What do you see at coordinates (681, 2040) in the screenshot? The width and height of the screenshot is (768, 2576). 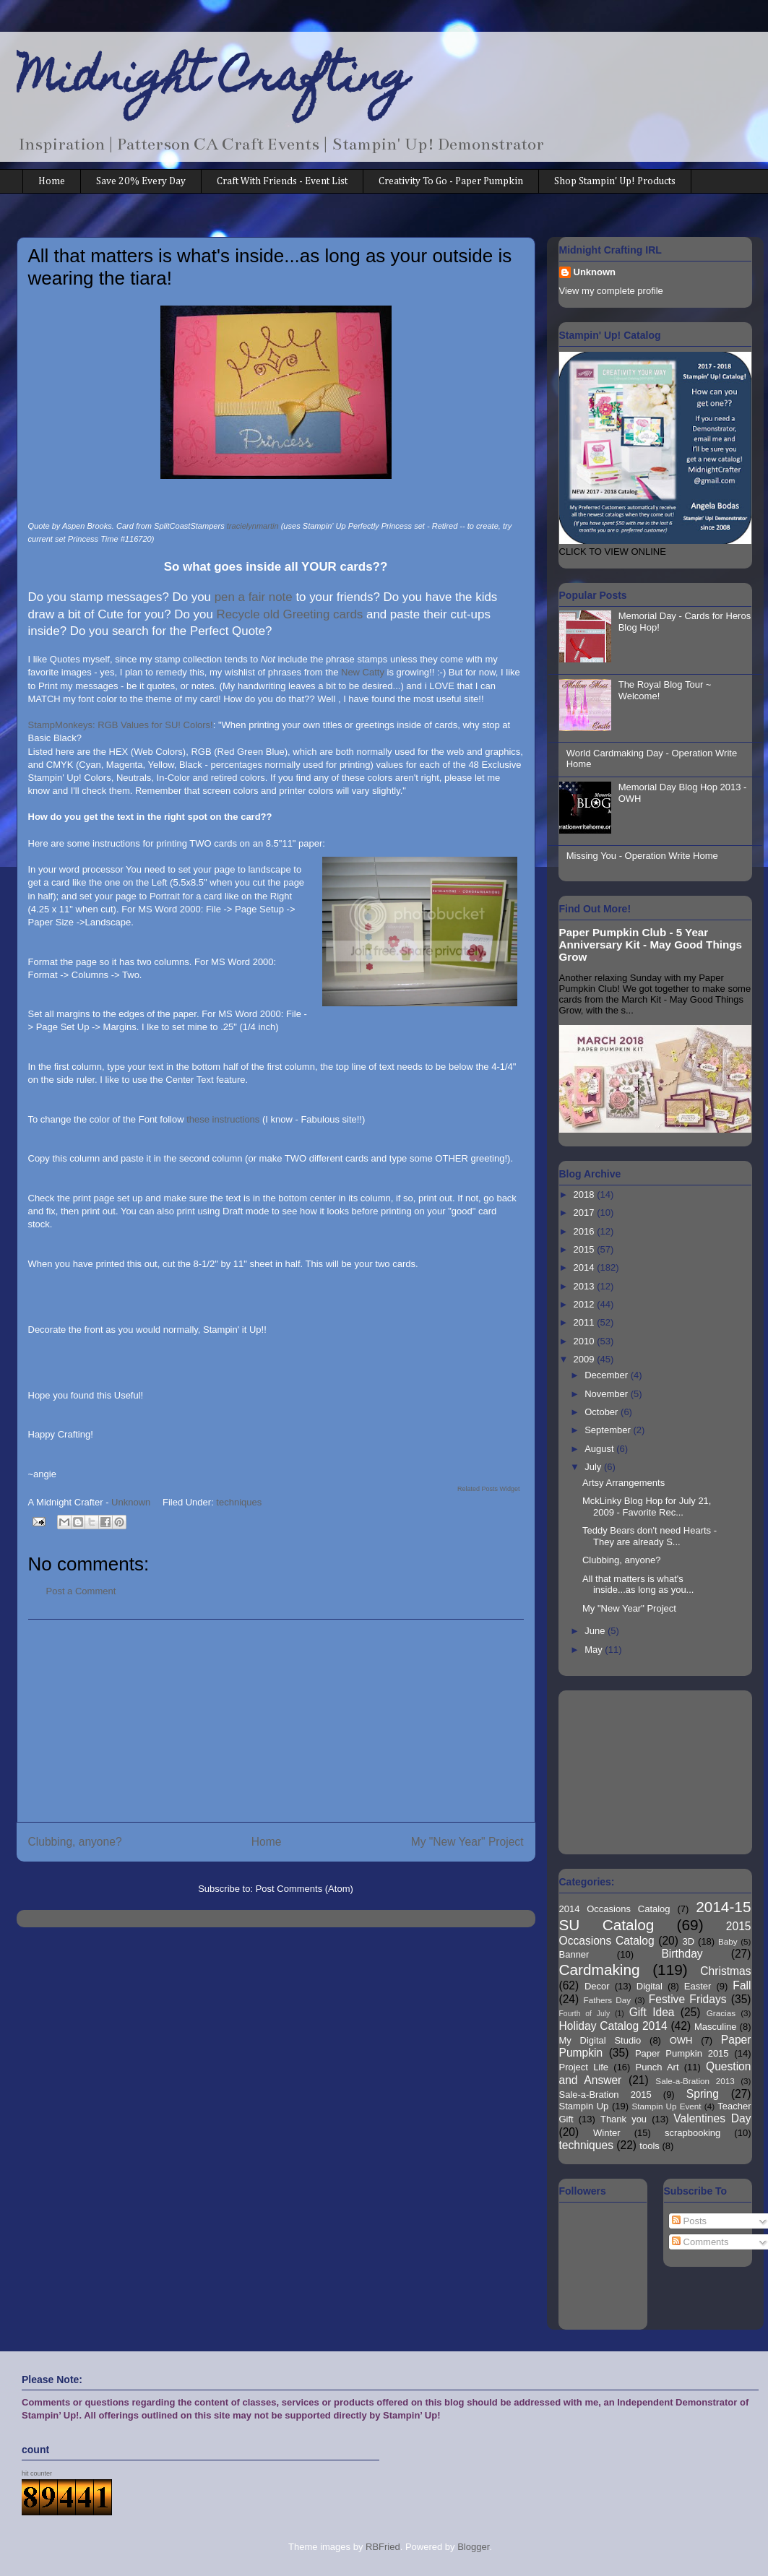 I see `OWH` at bounding box center [681, 2040].